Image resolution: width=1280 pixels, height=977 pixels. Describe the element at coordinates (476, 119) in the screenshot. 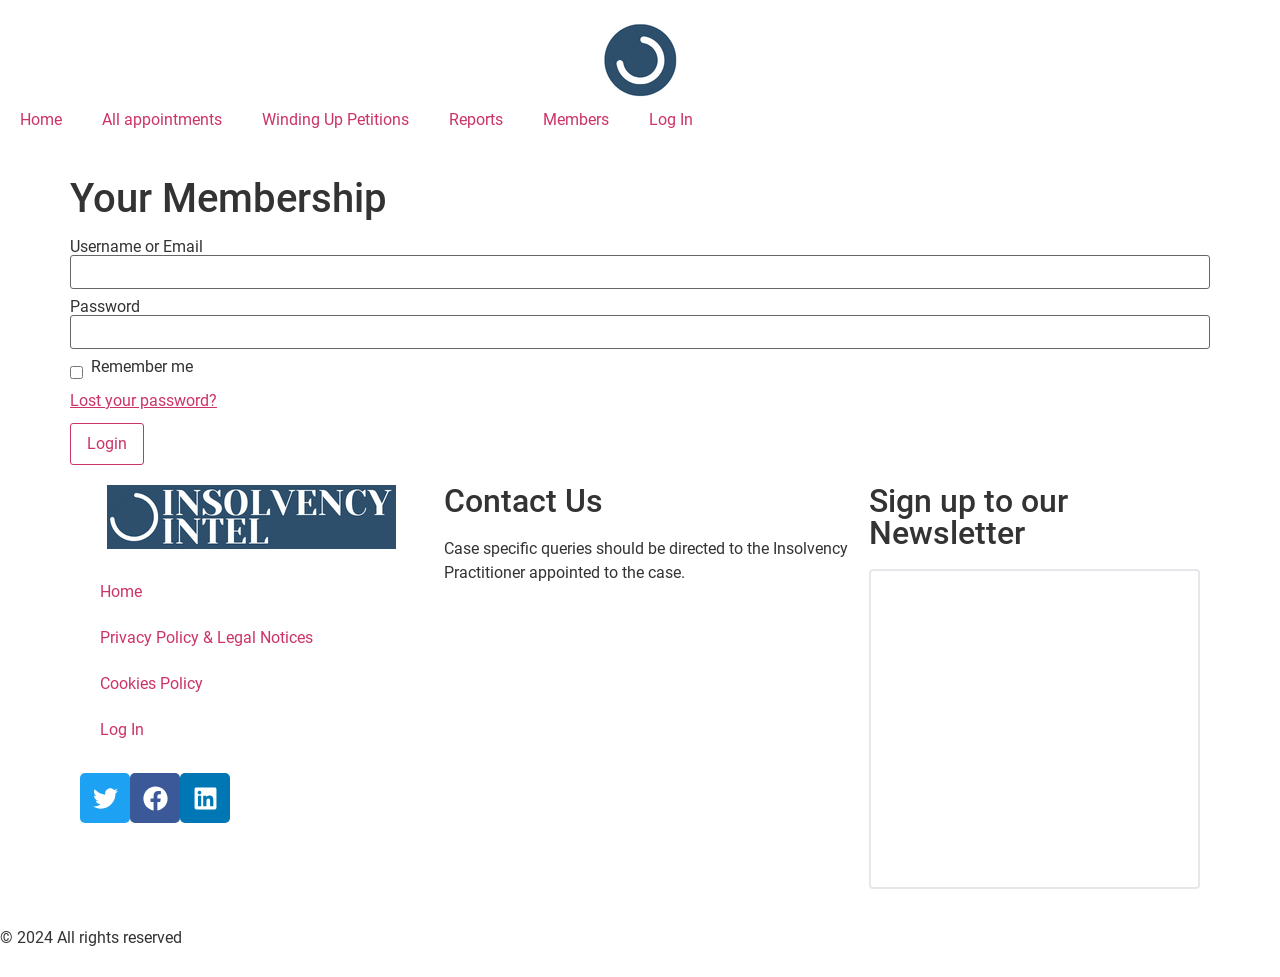

I see `Reports` at that location.